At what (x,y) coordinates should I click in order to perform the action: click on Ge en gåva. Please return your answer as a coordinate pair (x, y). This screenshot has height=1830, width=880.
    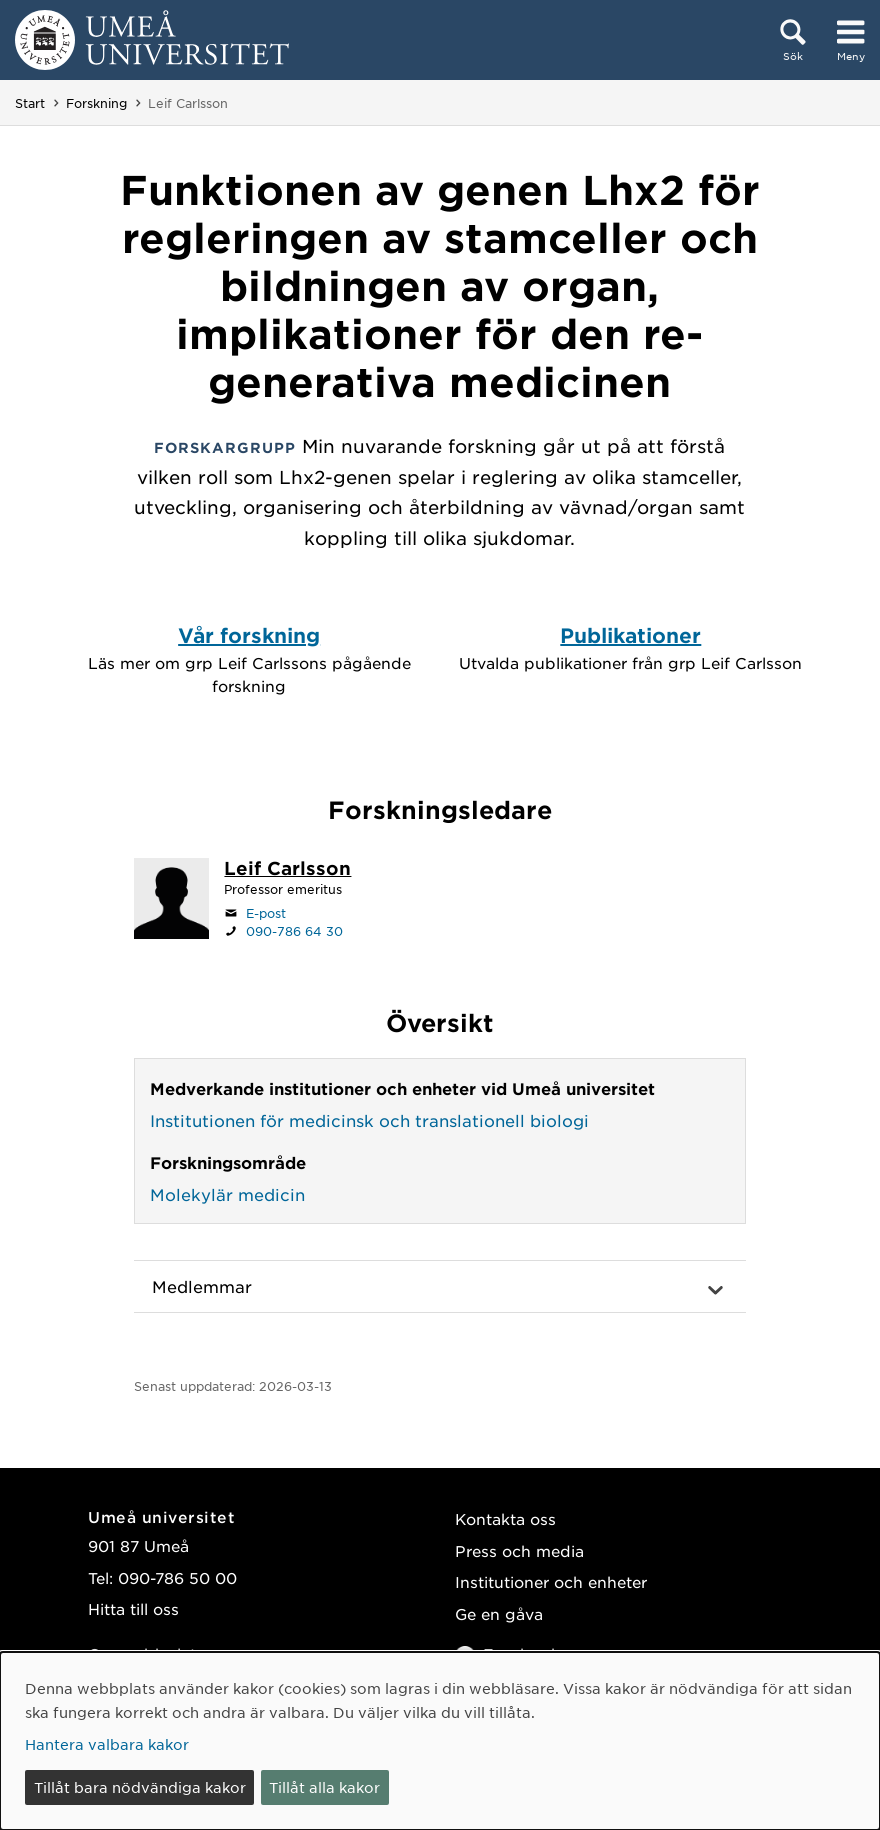
    Looking at the image, I should click on (499, 1613).